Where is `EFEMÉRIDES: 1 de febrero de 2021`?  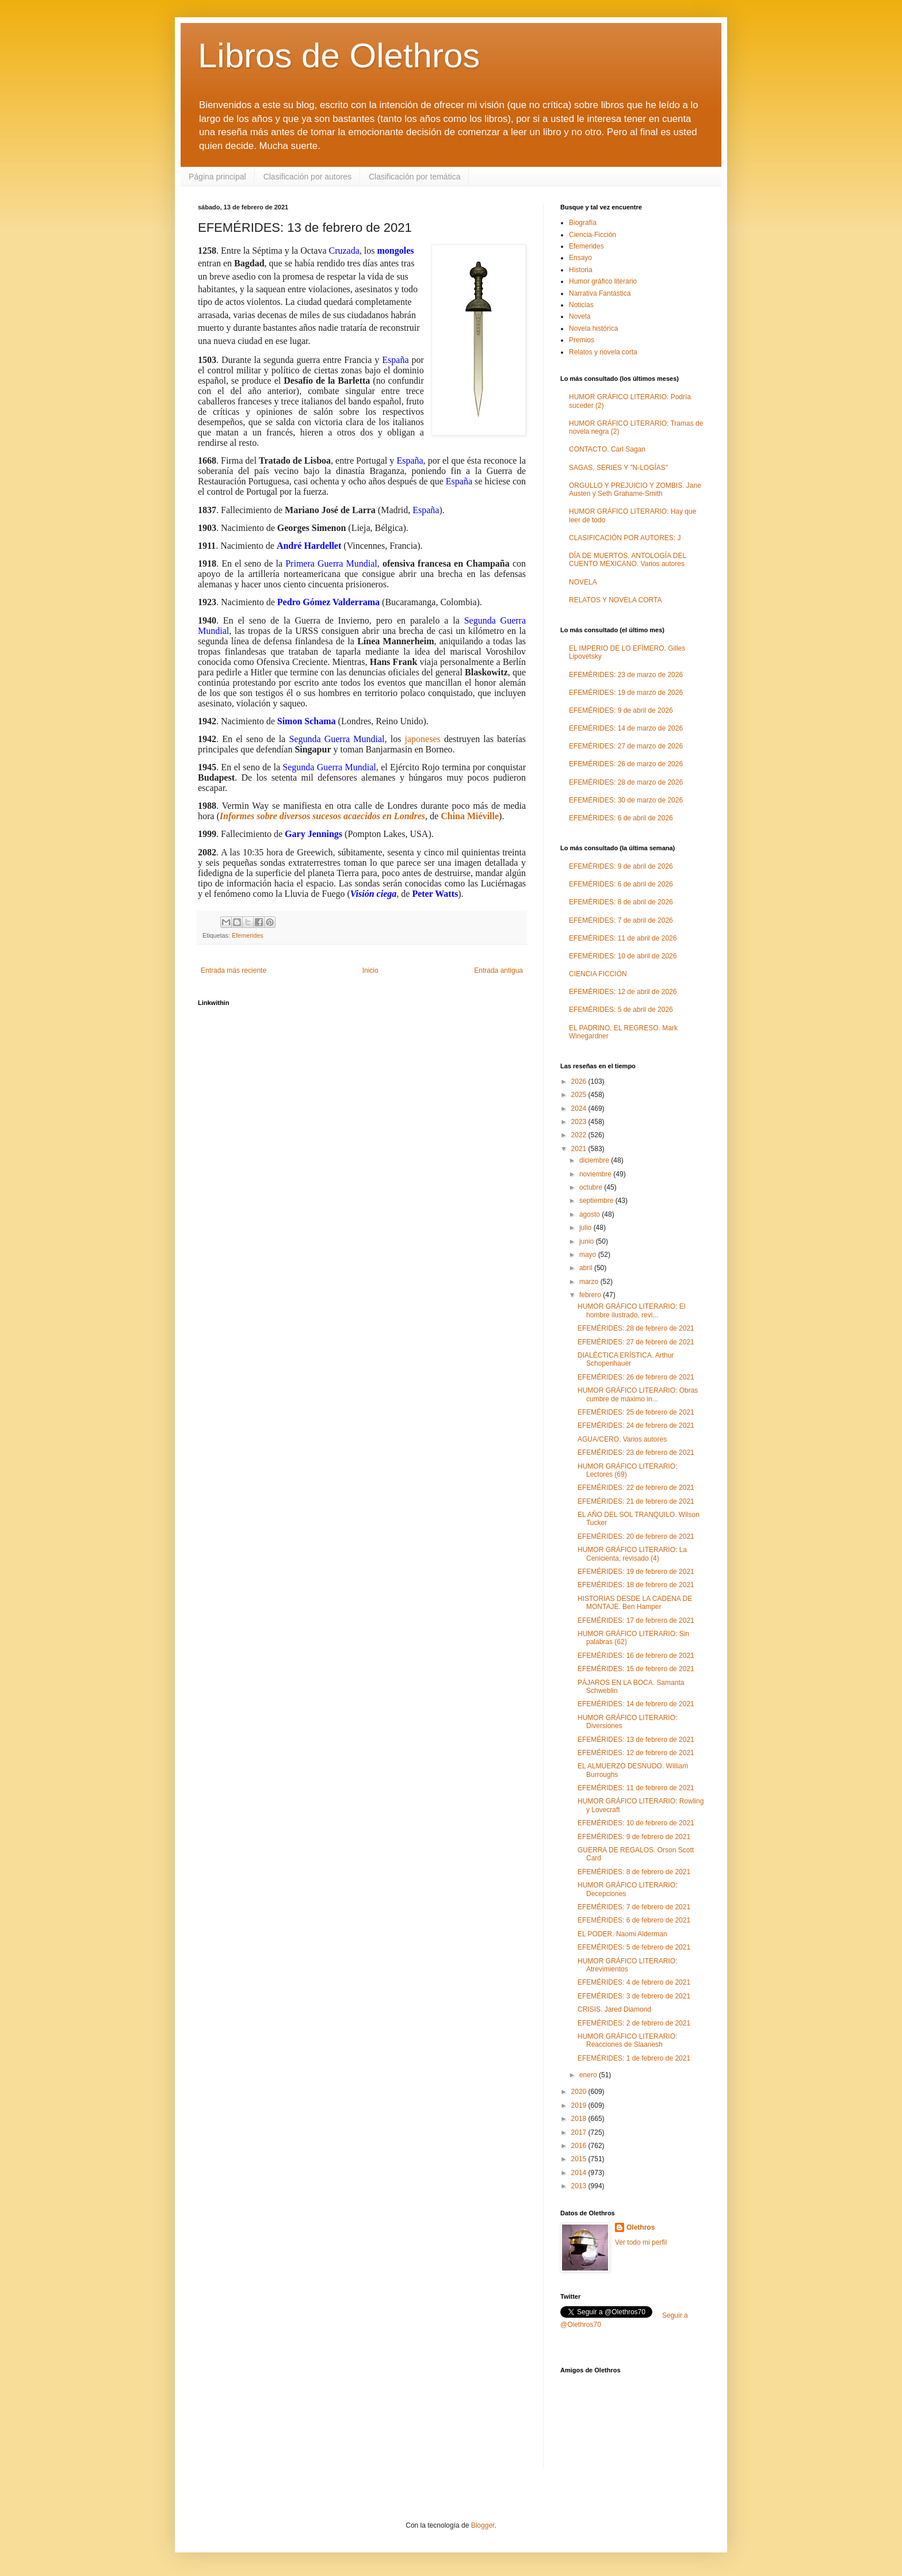 EFEMÉRIDES: 1 de febrero de 2021 is located at coordinates (634, 2058).